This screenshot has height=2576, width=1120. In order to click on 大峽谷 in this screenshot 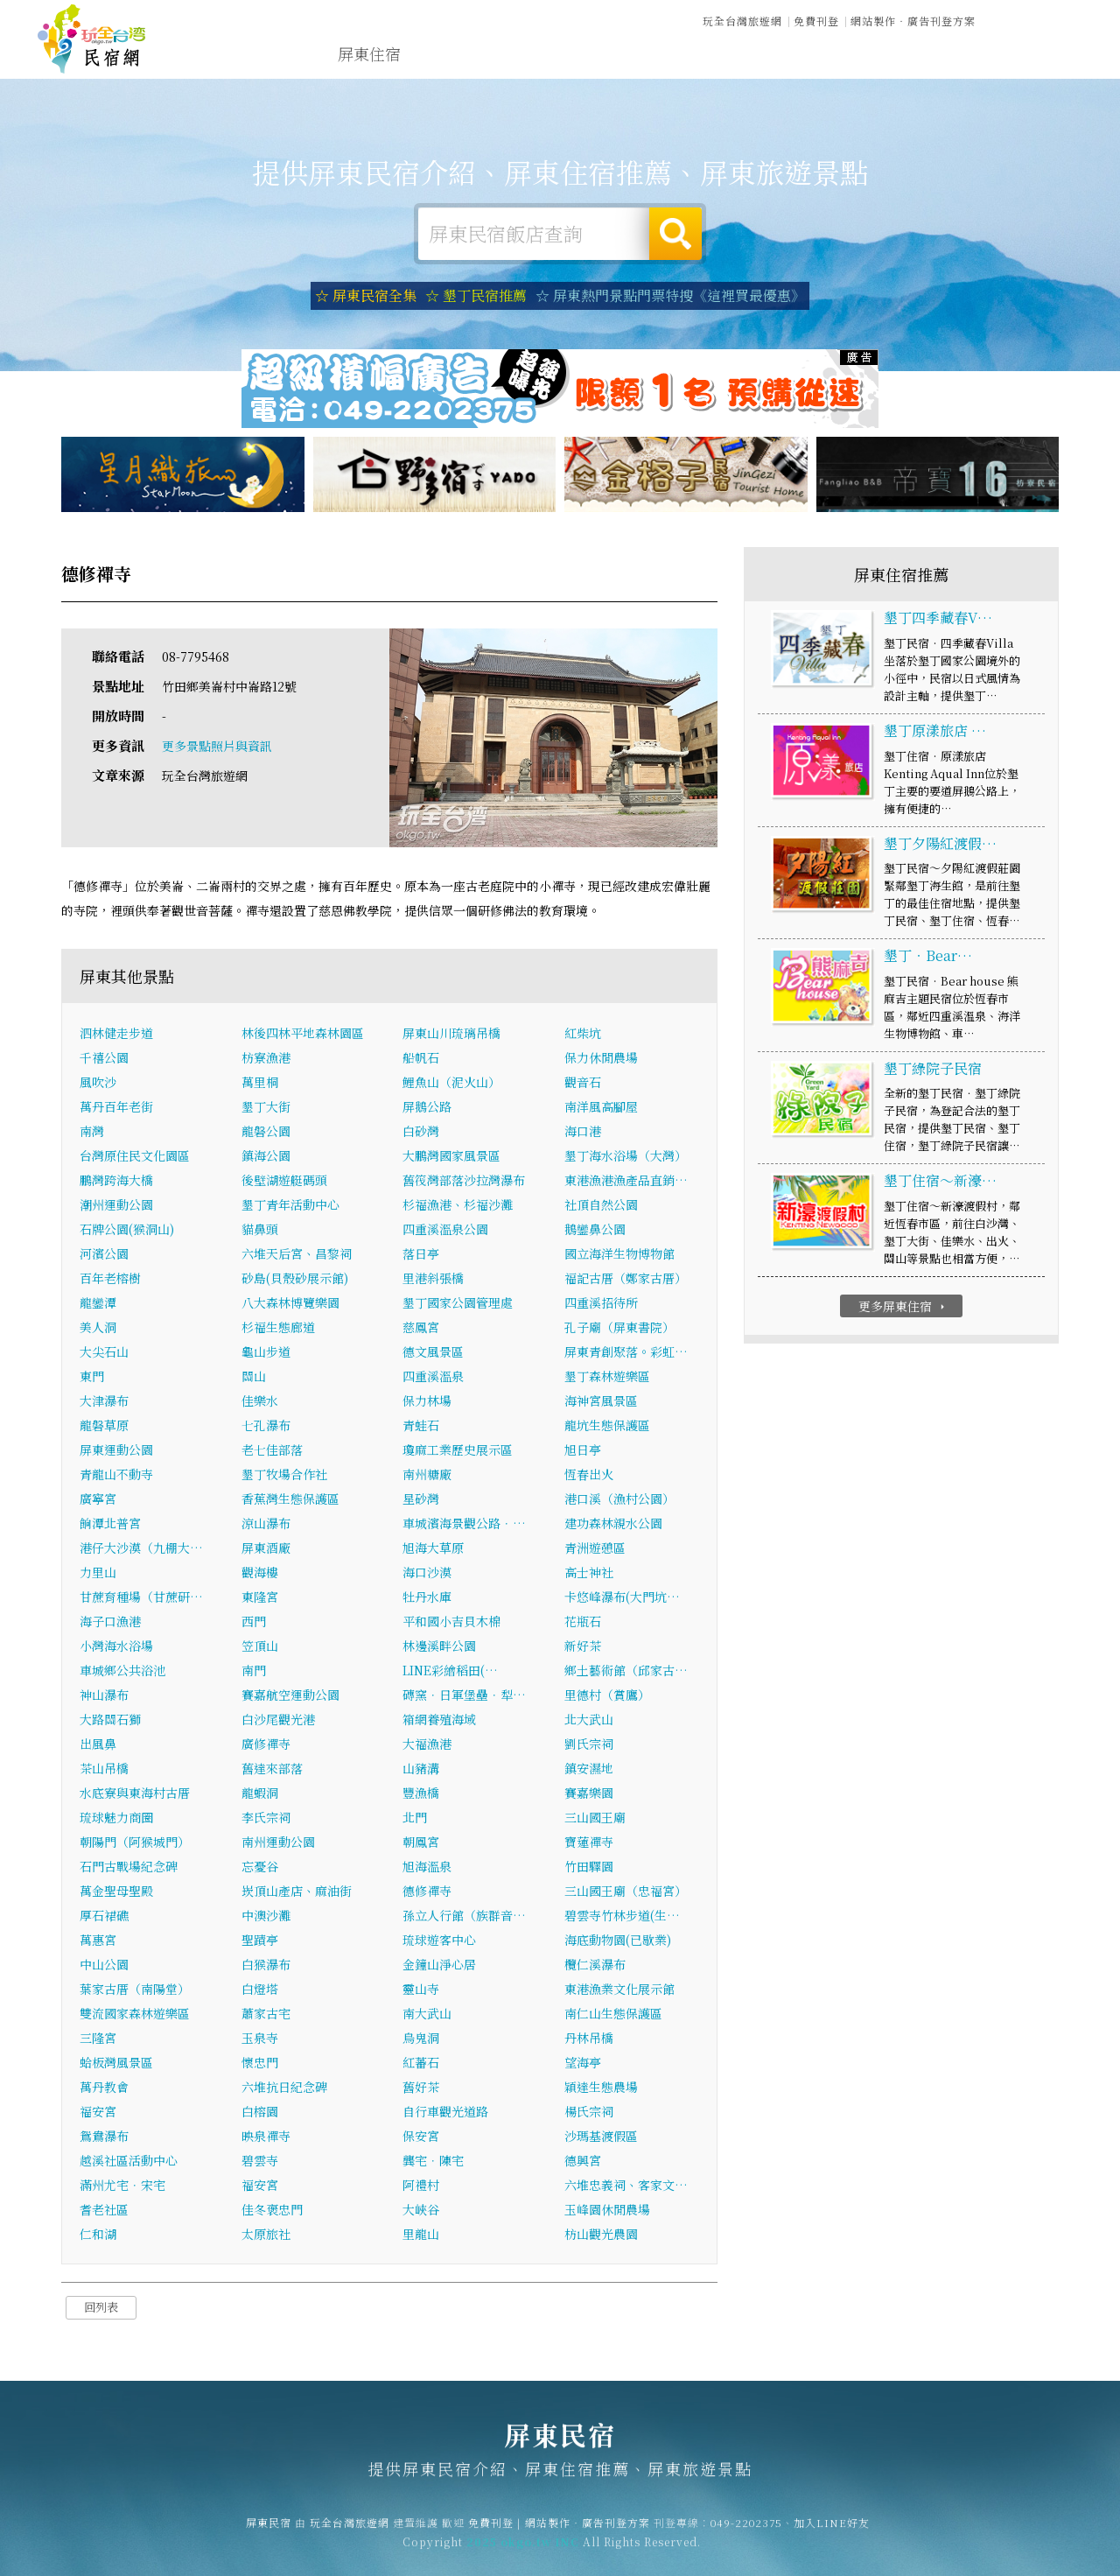, I will do `click(420, 2211)`.